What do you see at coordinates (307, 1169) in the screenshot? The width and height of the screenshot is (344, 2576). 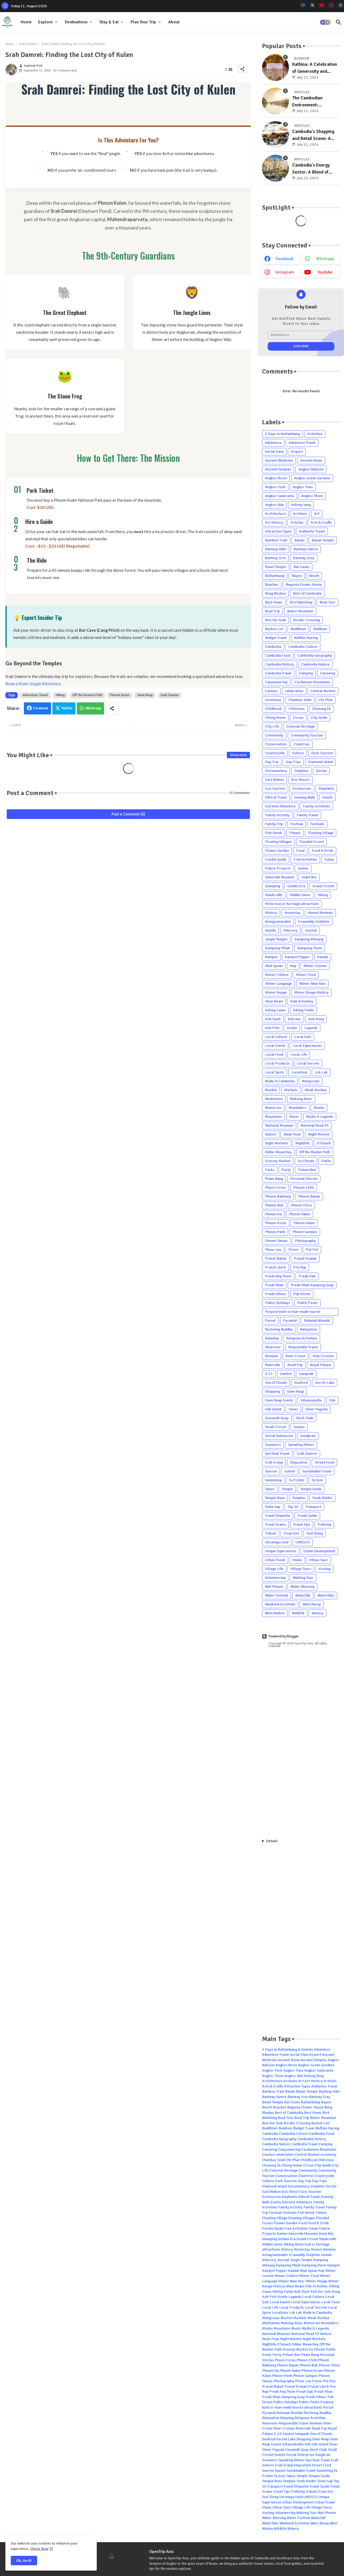 I see `Pchum Ben` at bounding box center [307, 1169].